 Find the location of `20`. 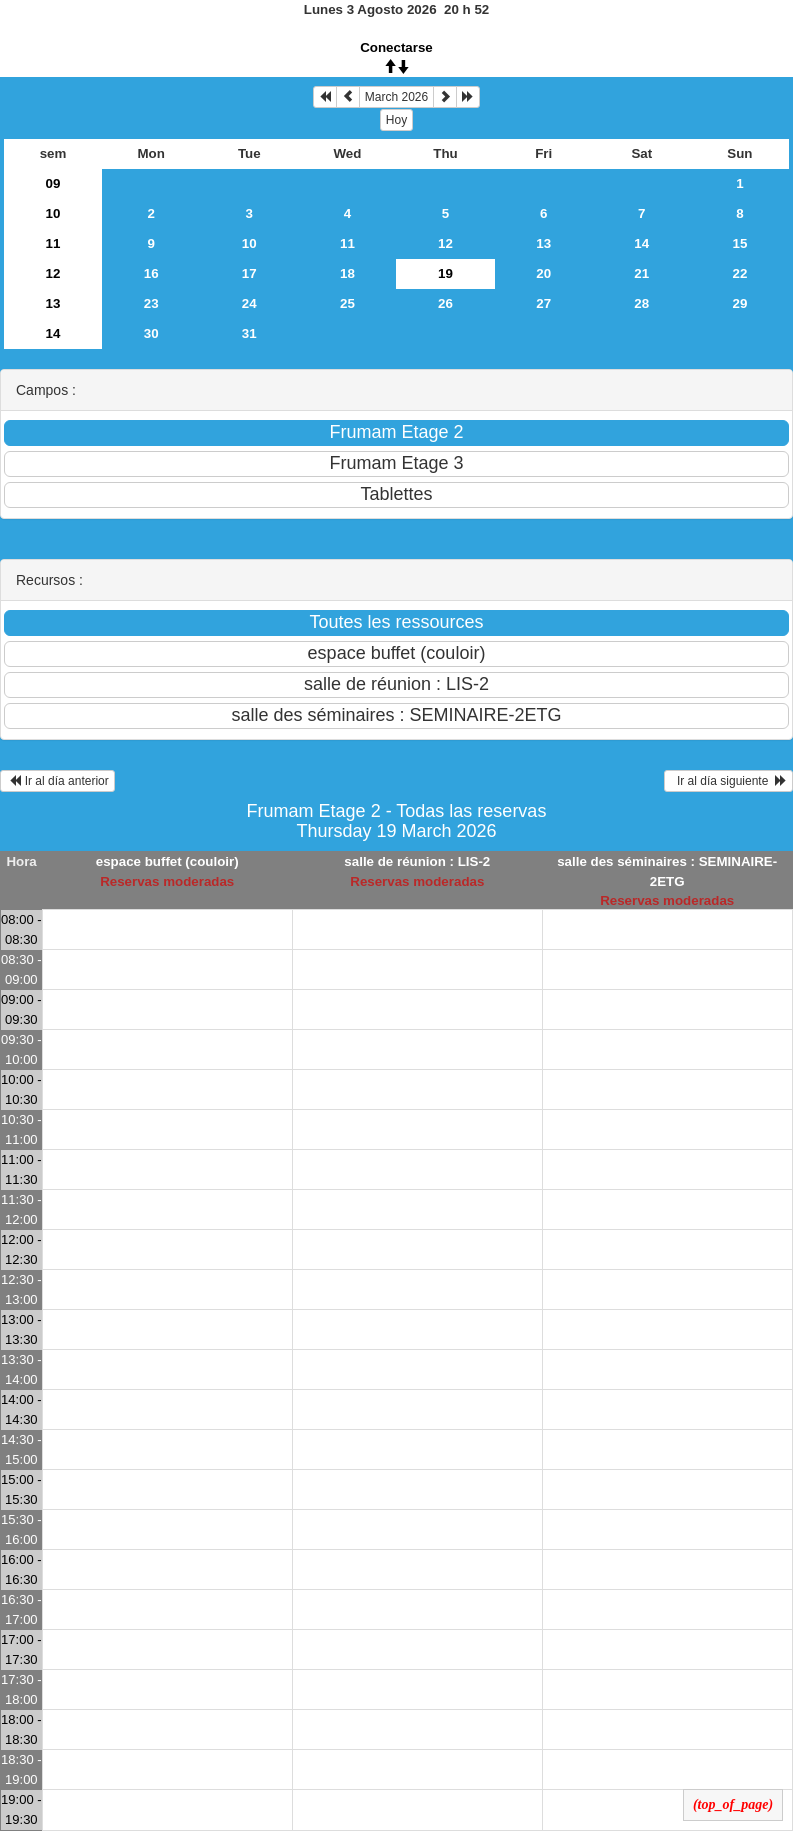

20 is located at coordinates (543, 273).